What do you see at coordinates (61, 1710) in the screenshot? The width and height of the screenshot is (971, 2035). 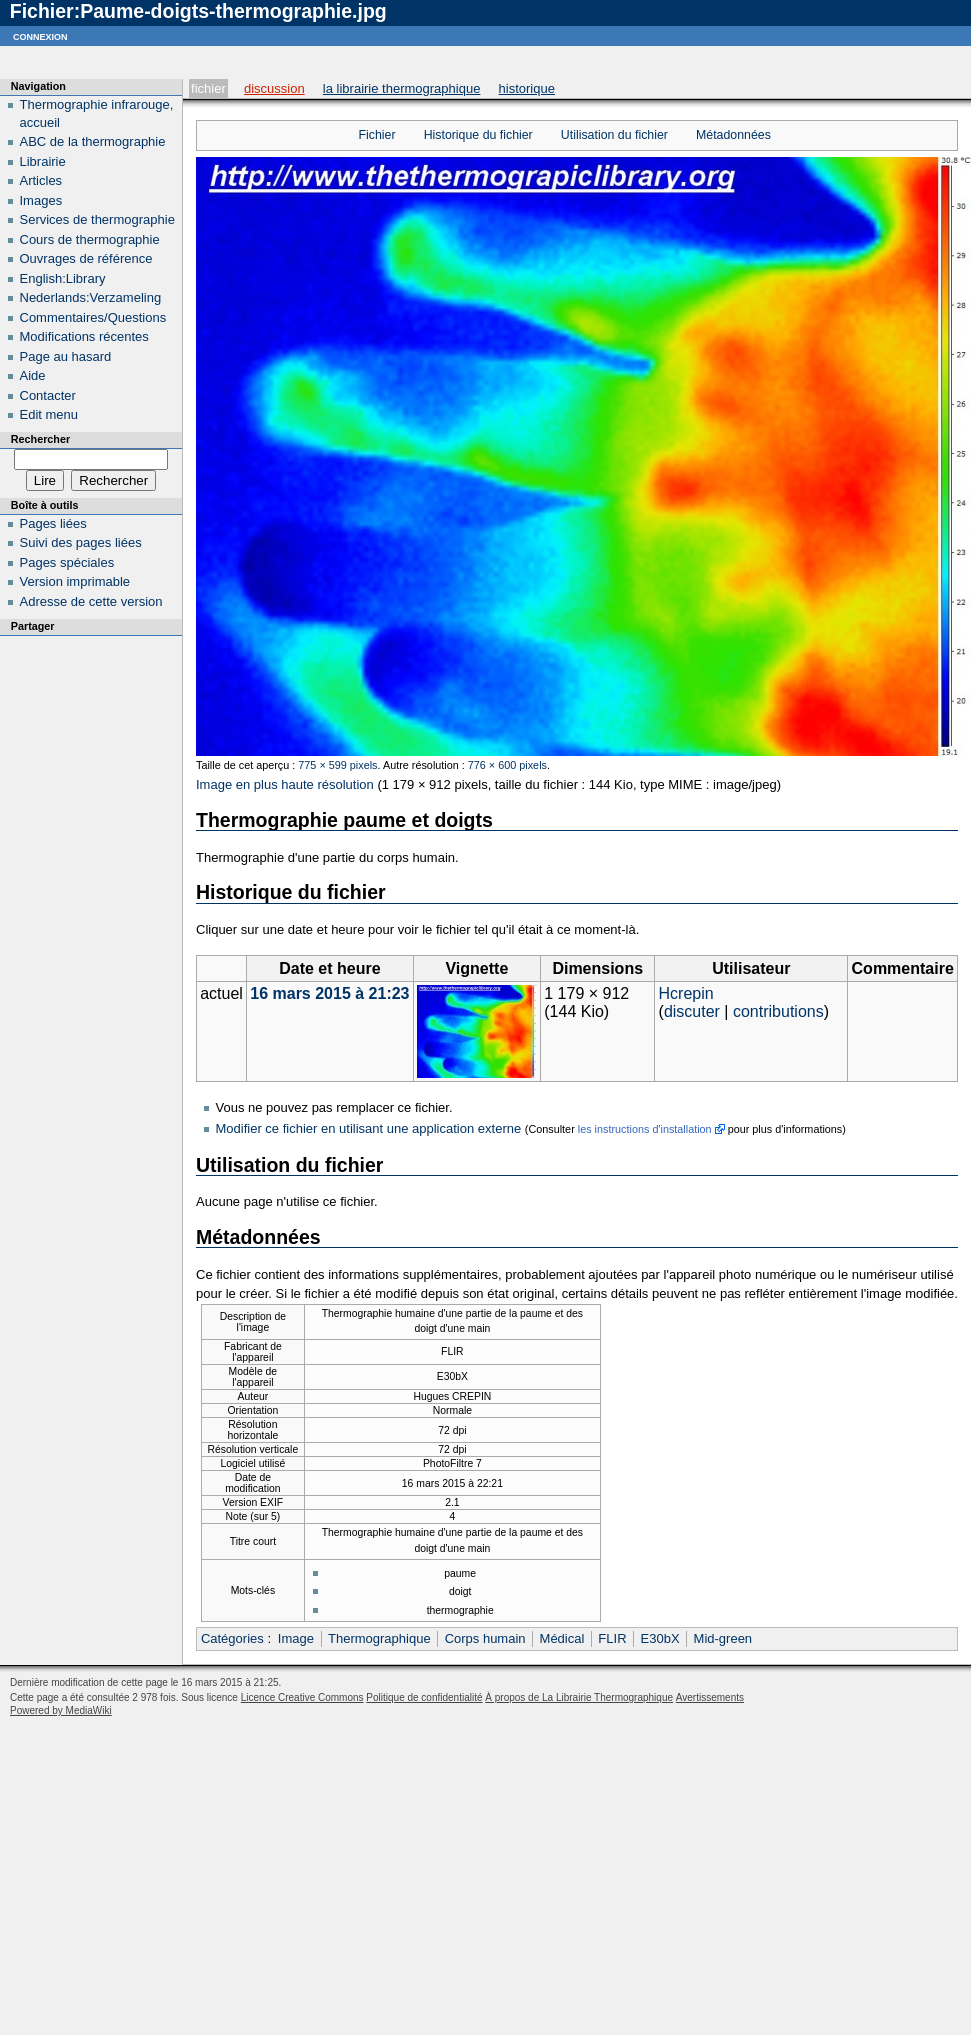 I see `Powered by MediaWiki` at bounding box center [61, 1710].